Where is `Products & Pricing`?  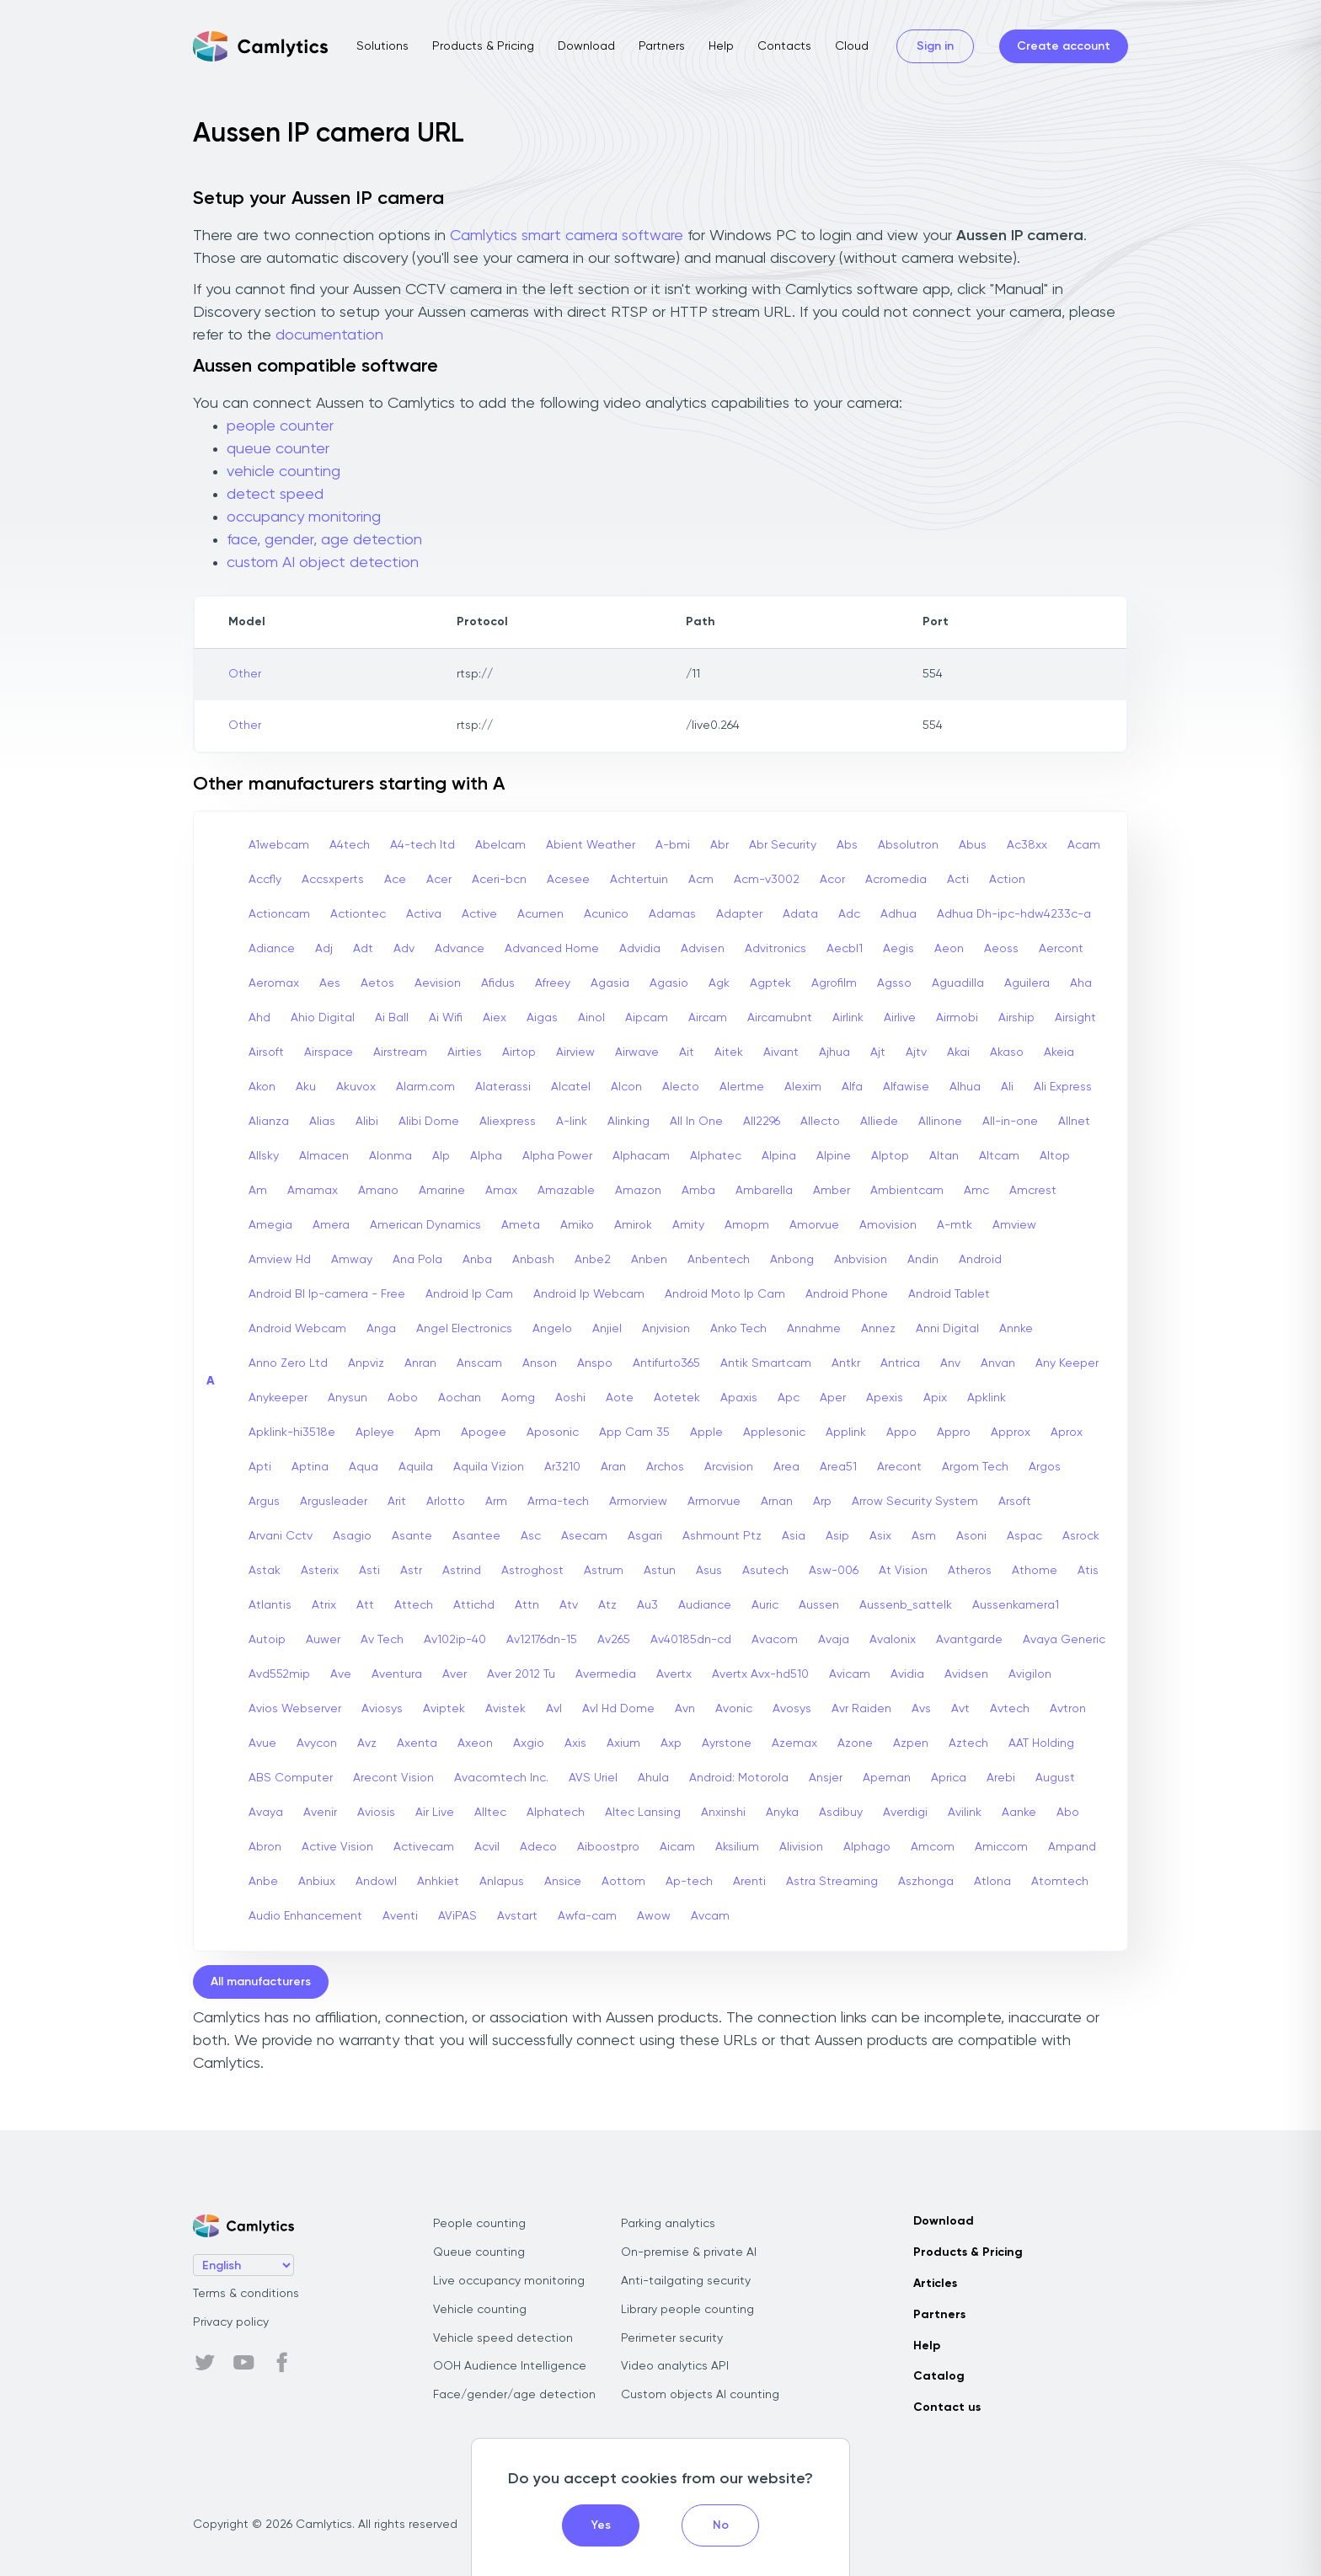 Products & Pricing is located at coordinates (483, 46).